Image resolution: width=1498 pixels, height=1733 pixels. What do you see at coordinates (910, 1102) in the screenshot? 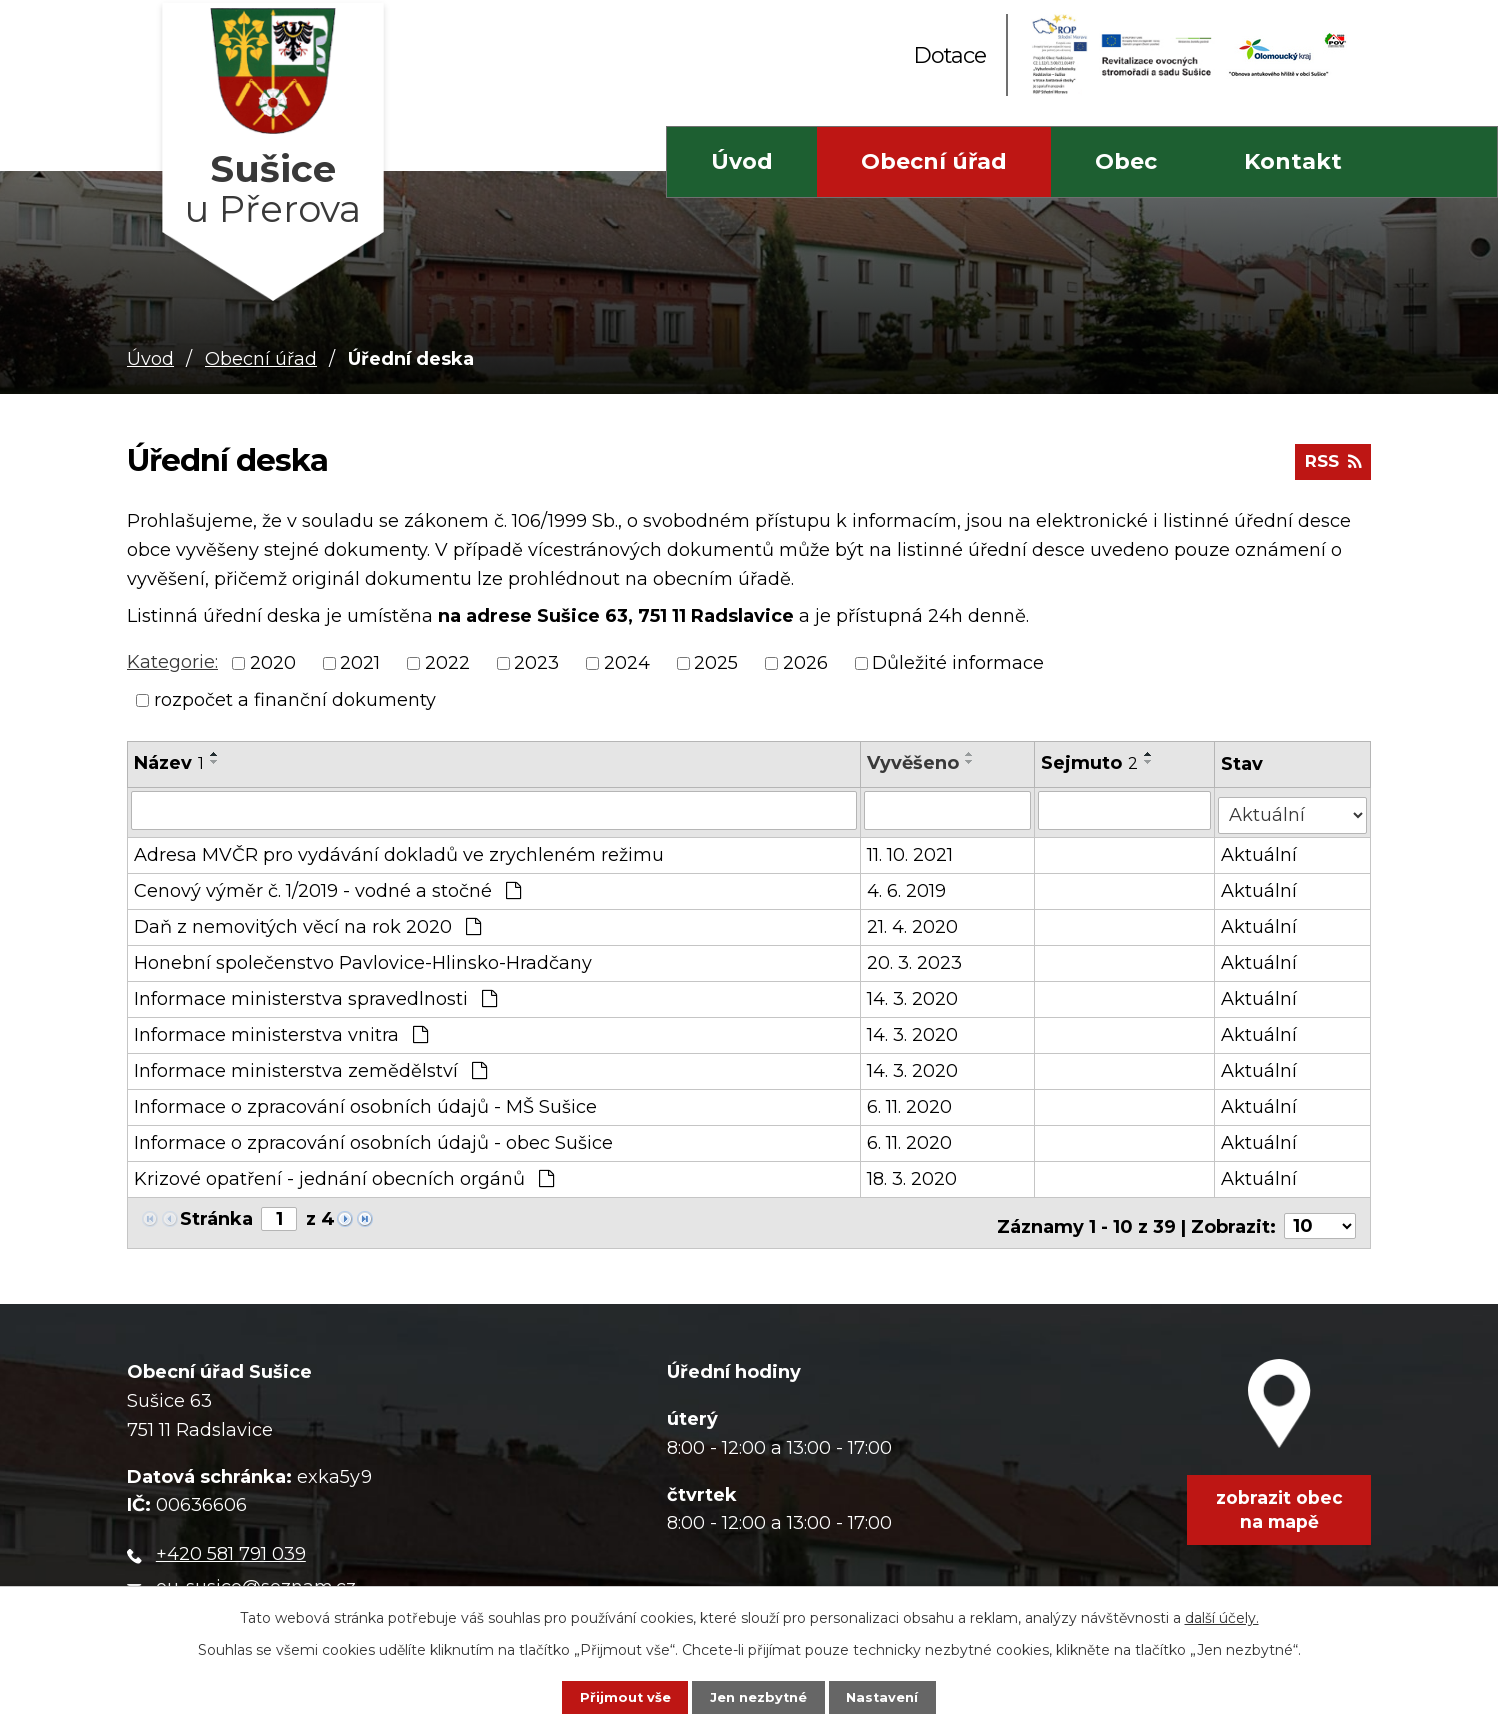
I see `6. 11. 2020` at bounding box center [910, 1102].